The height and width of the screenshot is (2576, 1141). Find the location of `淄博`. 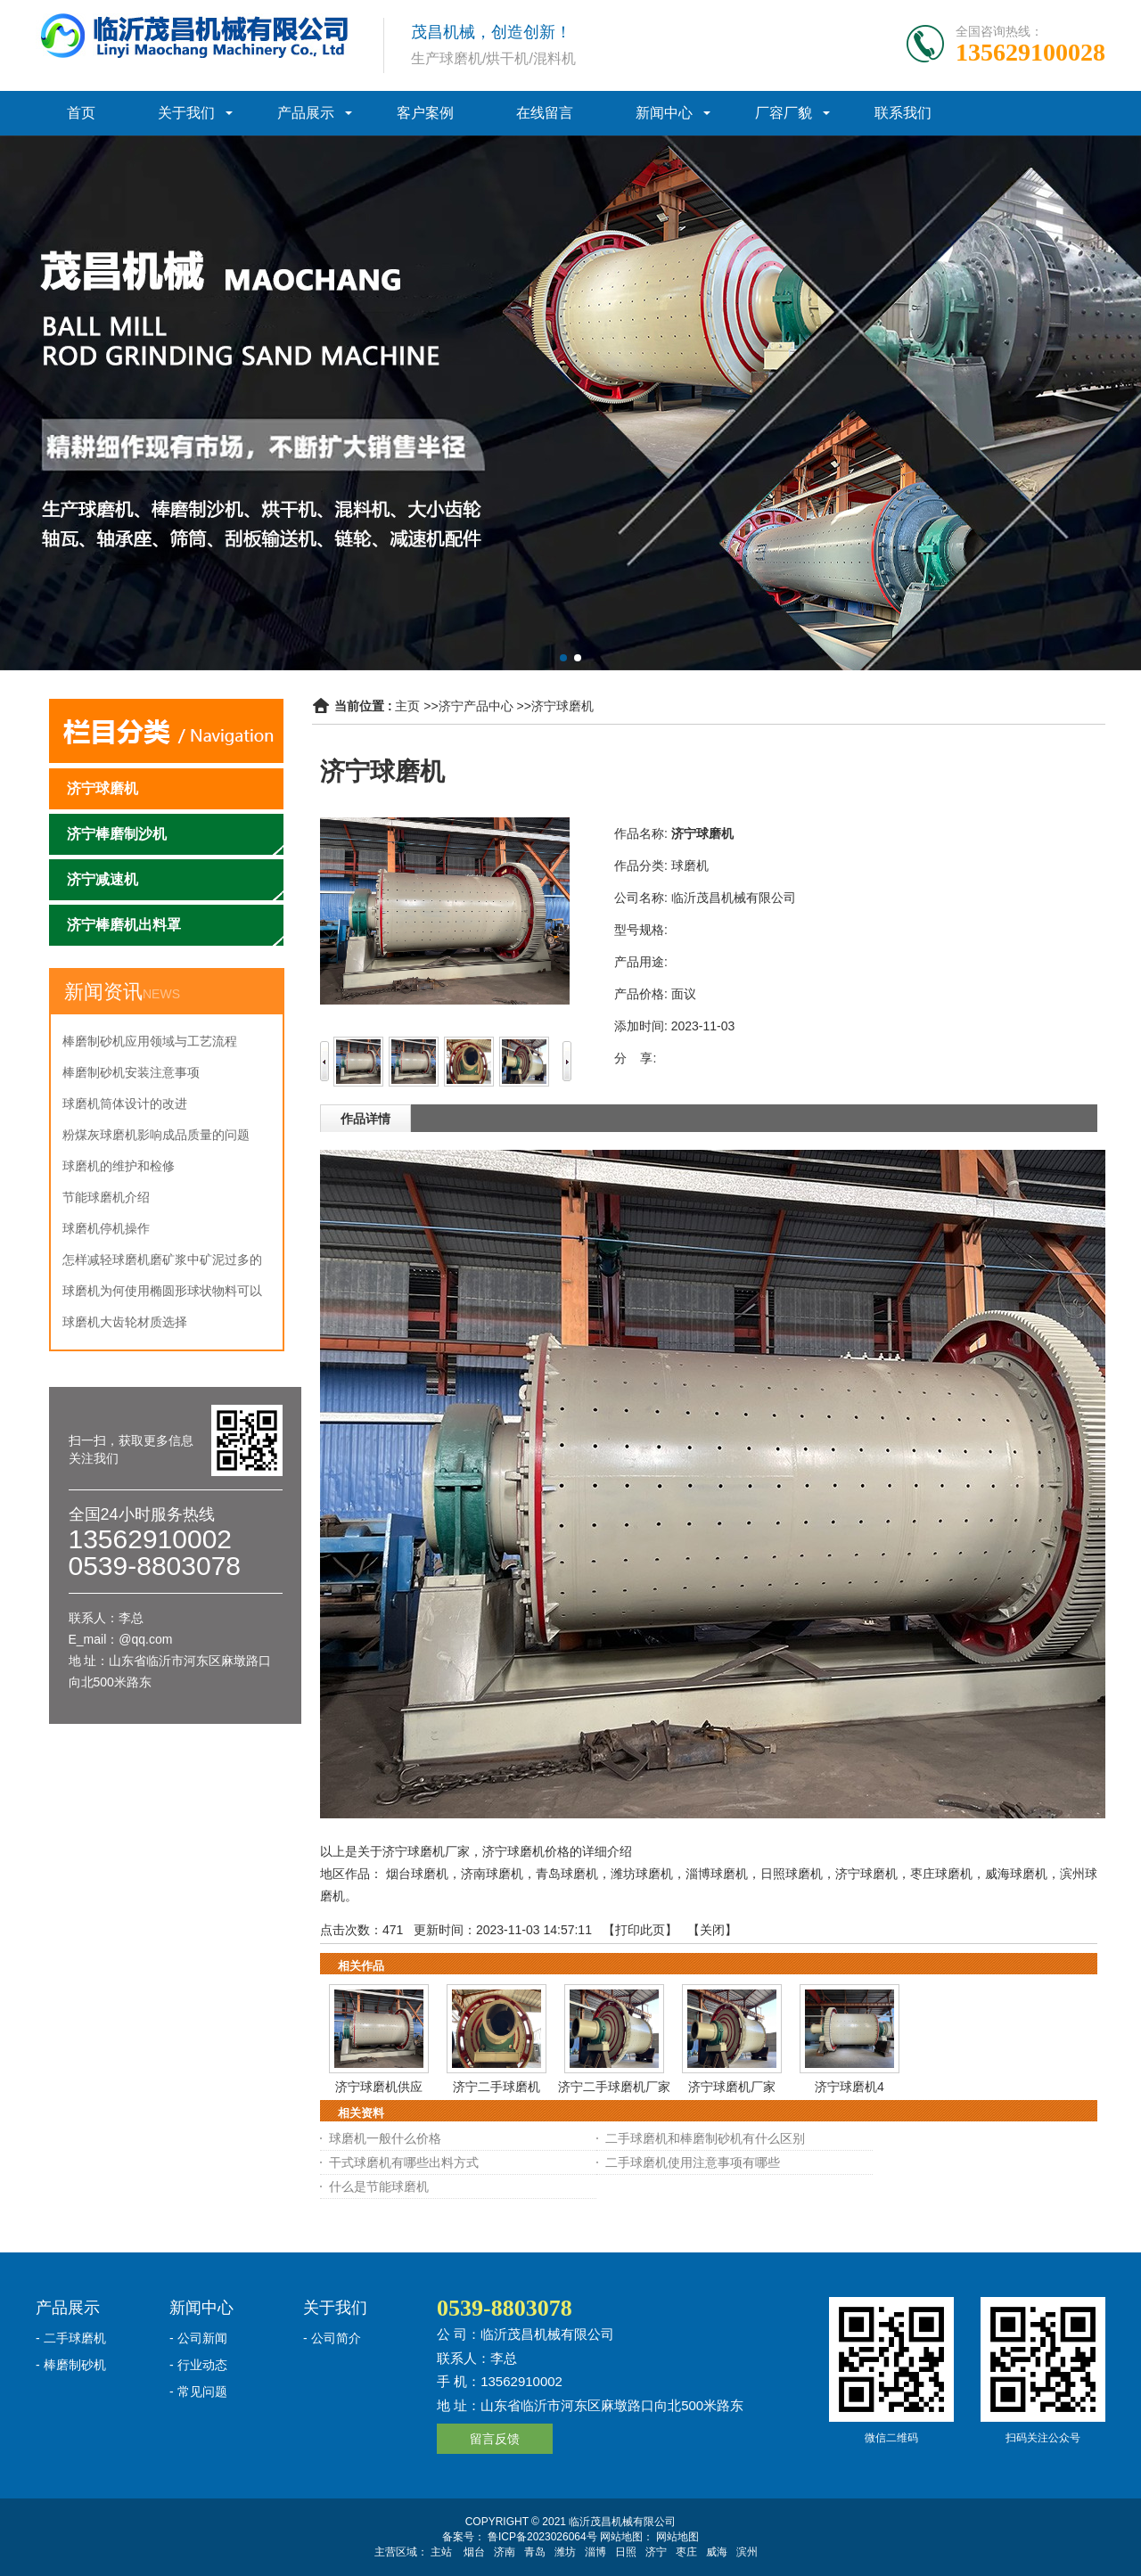

淄博 is located at coordinates (595, 2552).